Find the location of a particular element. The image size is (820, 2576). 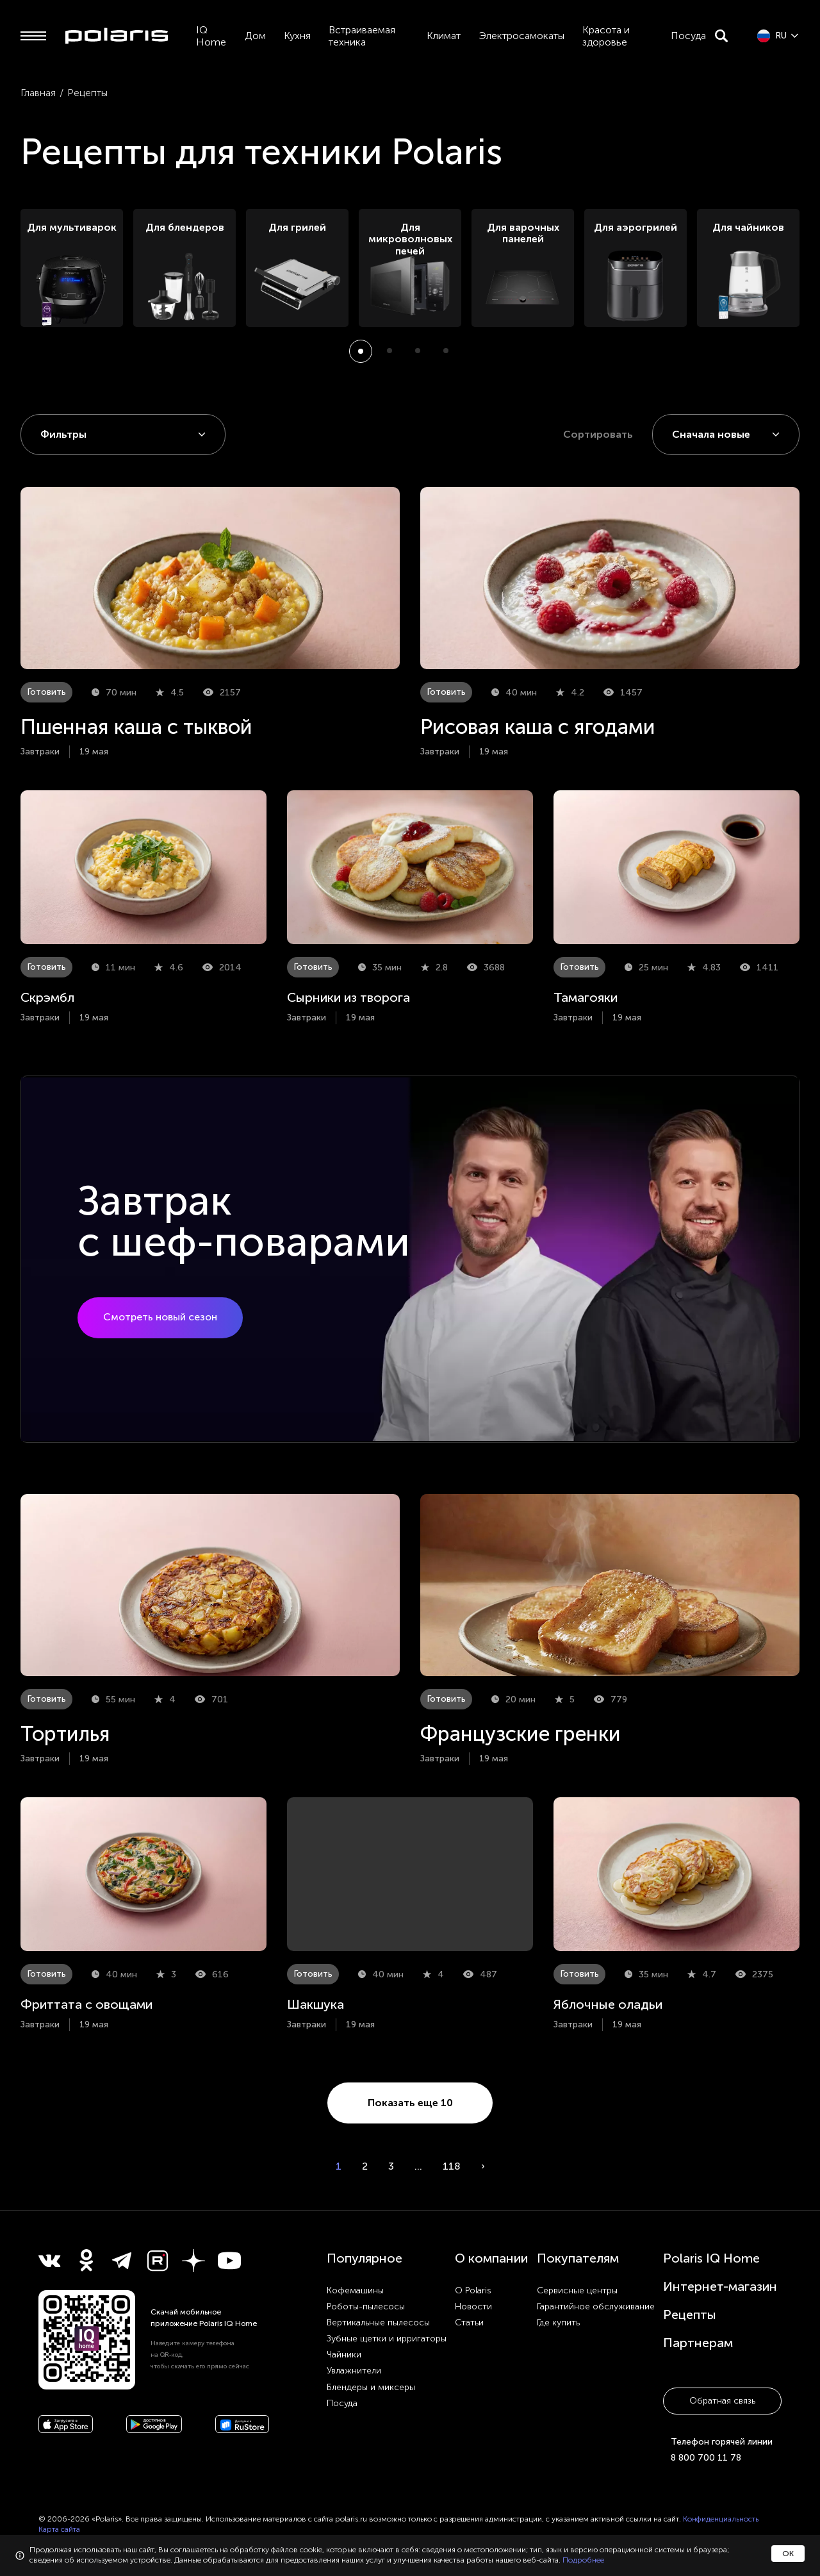

Дом is located at coordinates (255, 35).